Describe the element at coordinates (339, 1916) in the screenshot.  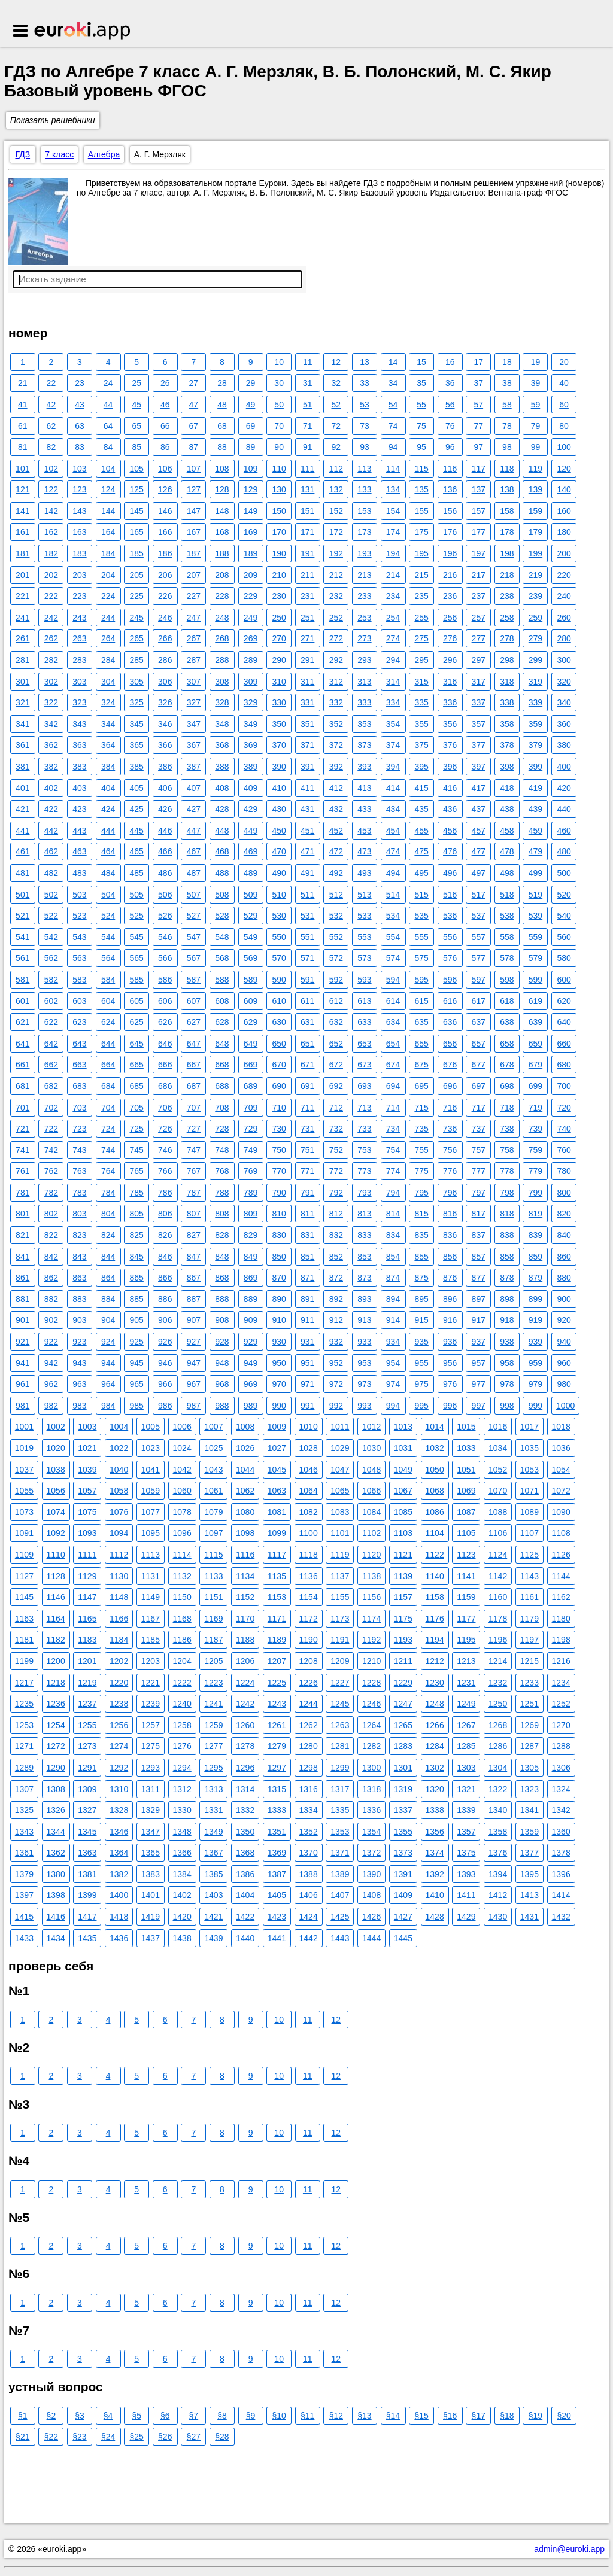
I see `1425` at that location.